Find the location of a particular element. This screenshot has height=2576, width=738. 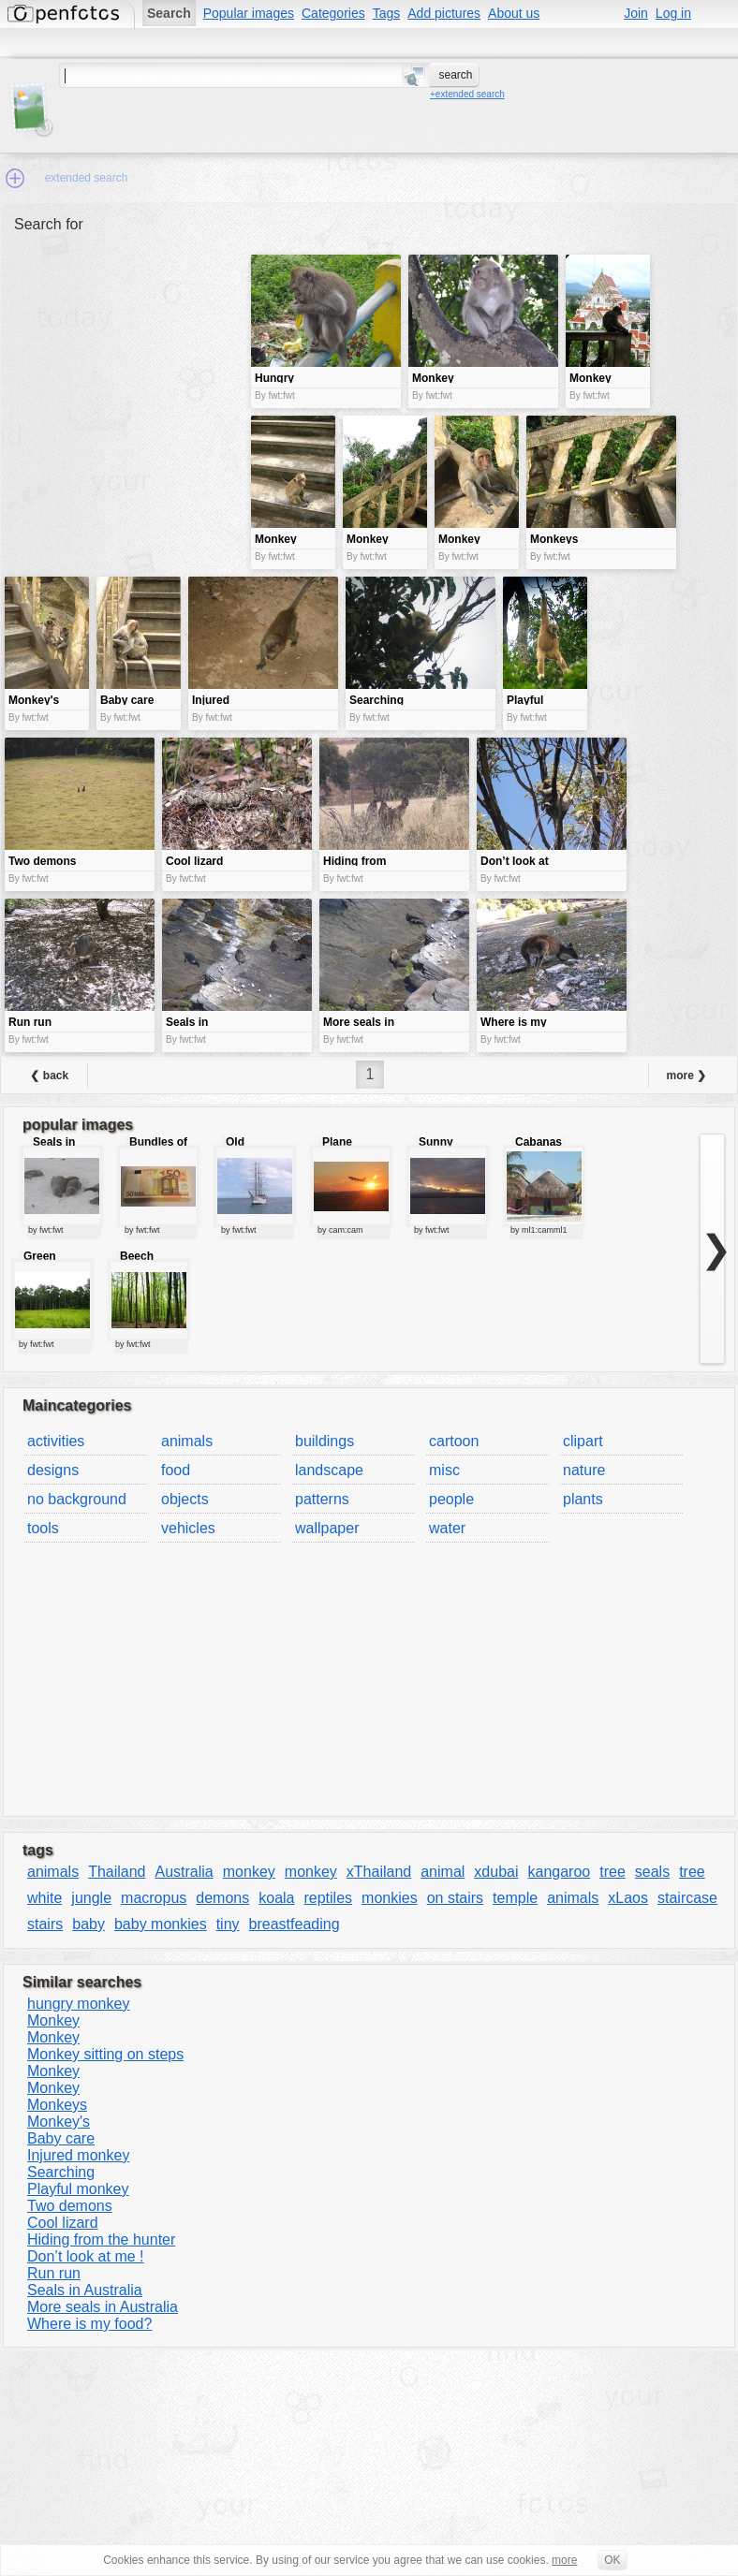

xLaos is located at coordinates (628, 1898).